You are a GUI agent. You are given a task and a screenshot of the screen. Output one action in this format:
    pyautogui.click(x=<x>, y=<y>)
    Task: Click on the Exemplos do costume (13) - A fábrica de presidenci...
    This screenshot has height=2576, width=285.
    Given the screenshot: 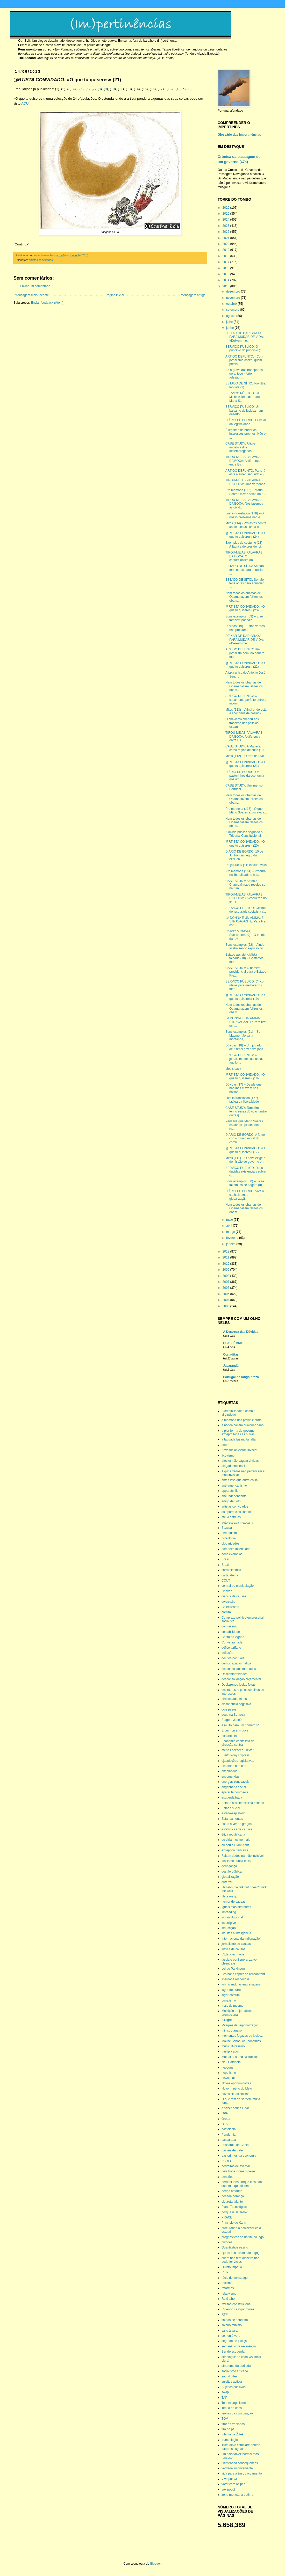 What is the action you would take?
    pyautogui.click(x=244, y=544)
    